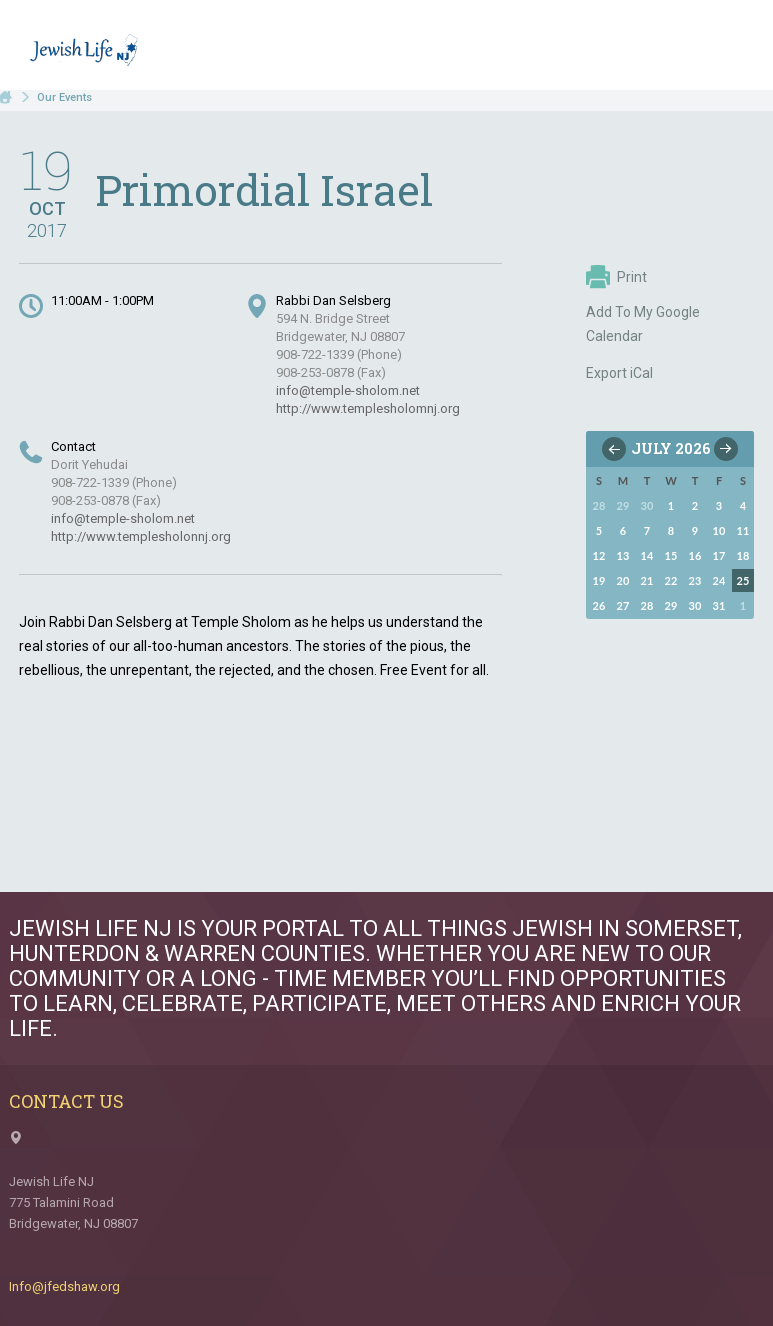  I want to click on 25, so click(743, 580).